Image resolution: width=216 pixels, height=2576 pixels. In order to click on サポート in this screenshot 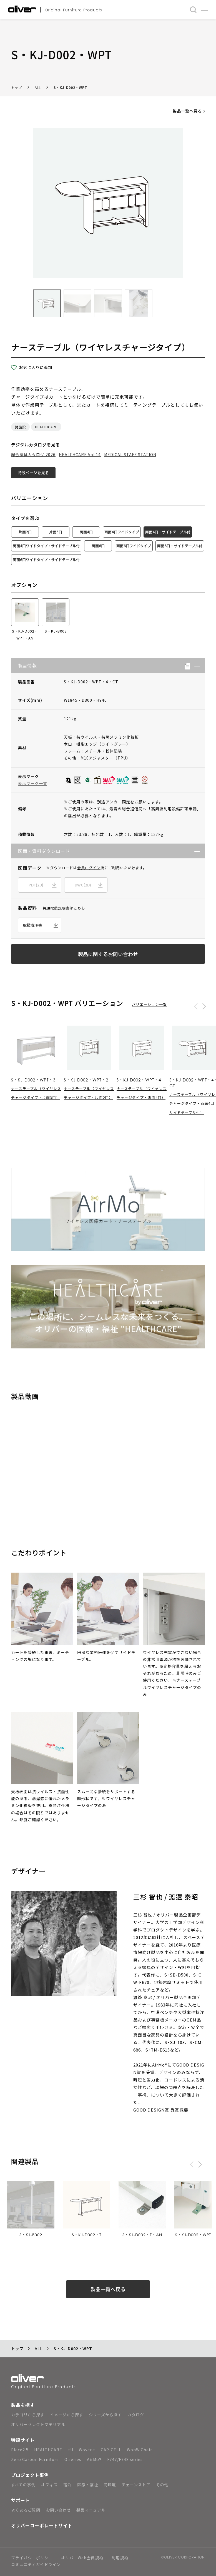, I will do `click(20, 2500)`.